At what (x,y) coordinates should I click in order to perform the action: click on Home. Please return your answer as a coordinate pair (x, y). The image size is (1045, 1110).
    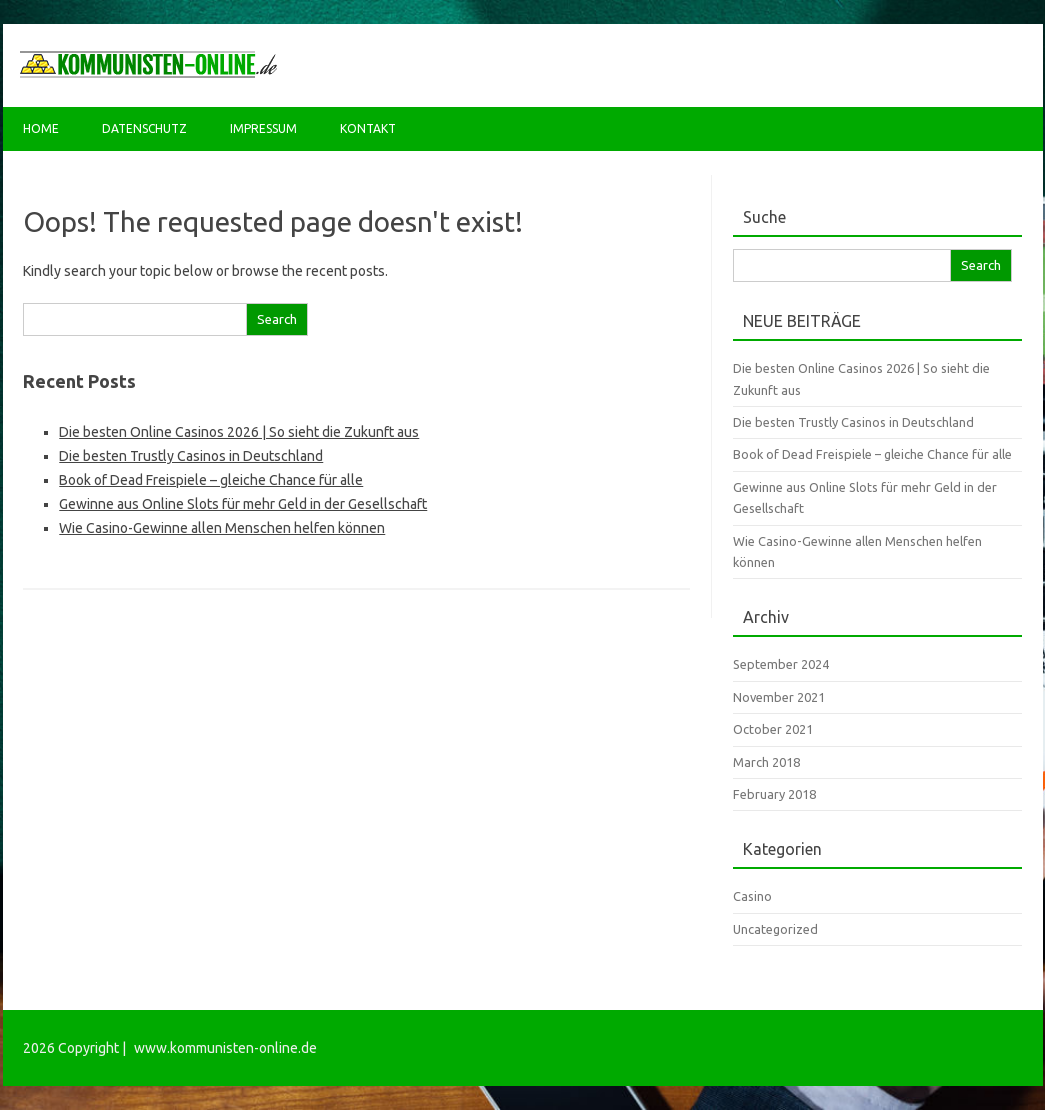
    Looking at the image, I should click on (41, 128).